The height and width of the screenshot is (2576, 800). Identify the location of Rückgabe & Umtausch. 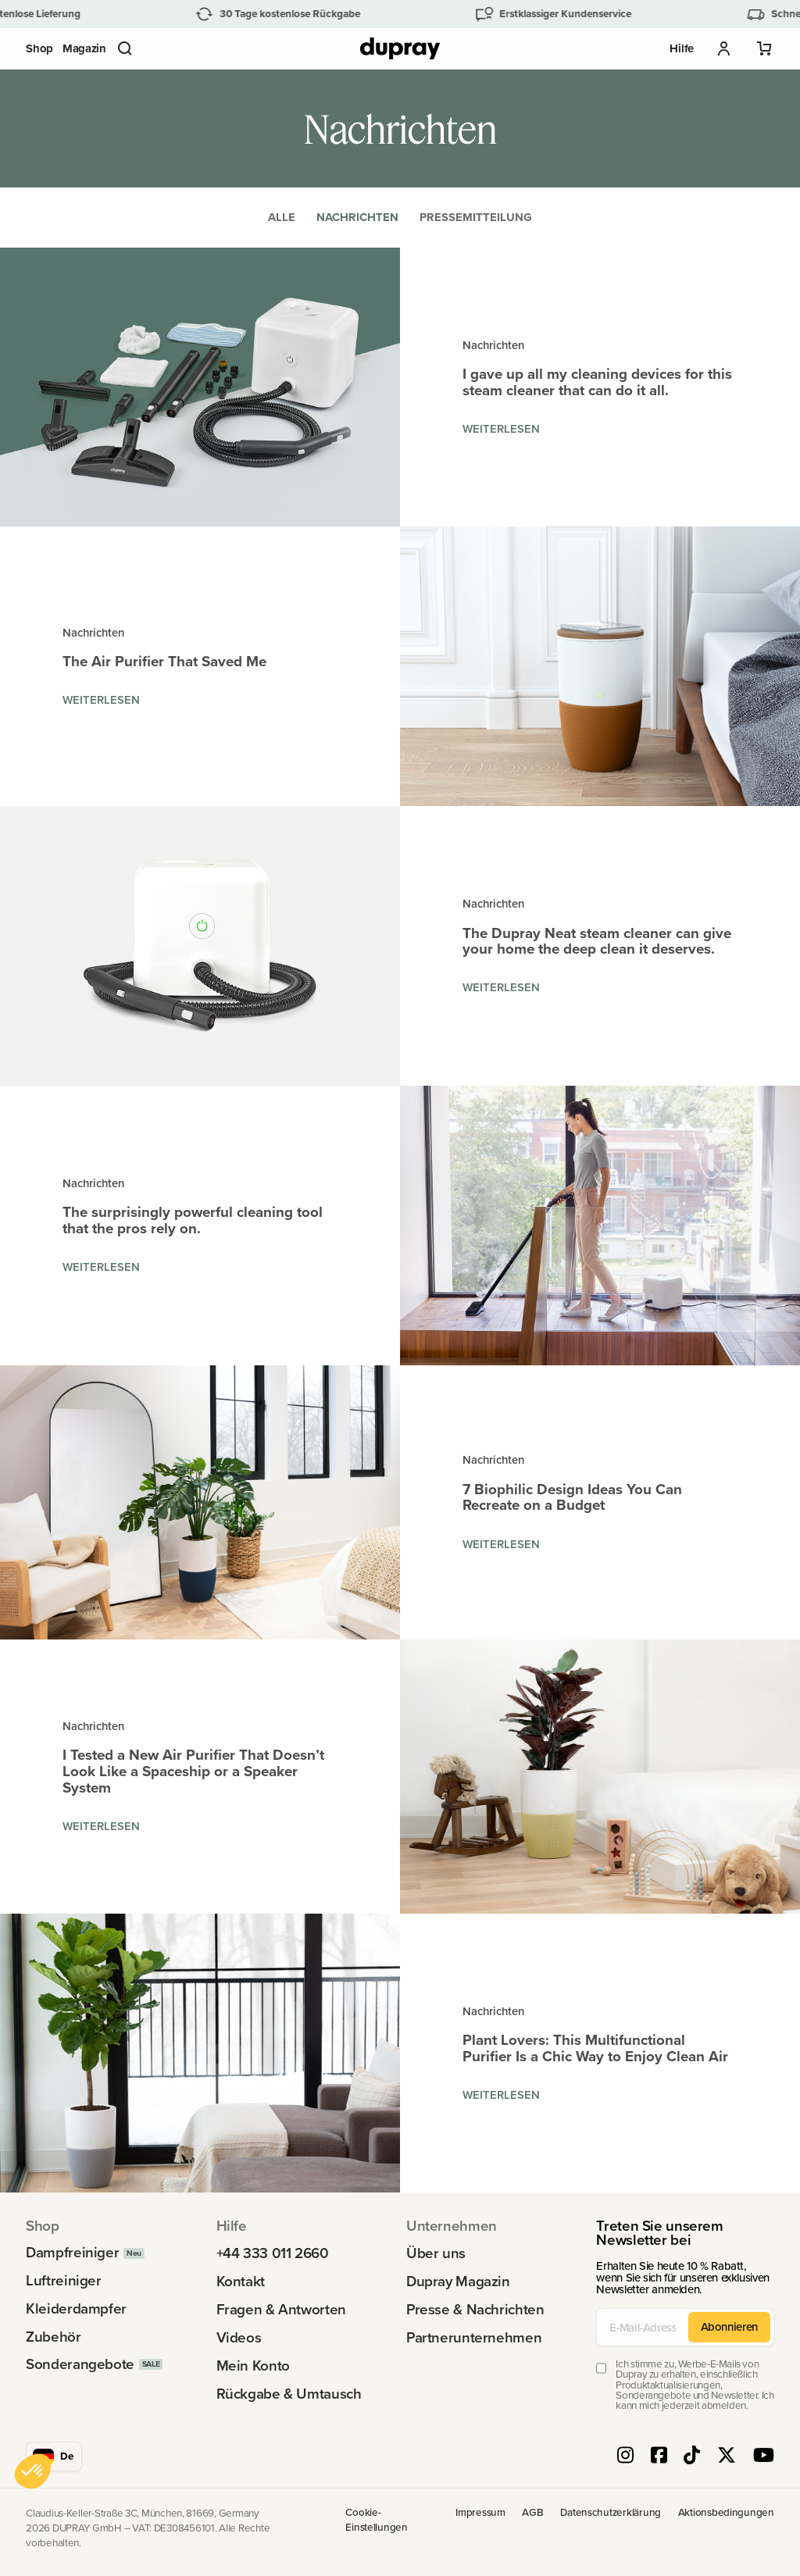
(289, 2394).